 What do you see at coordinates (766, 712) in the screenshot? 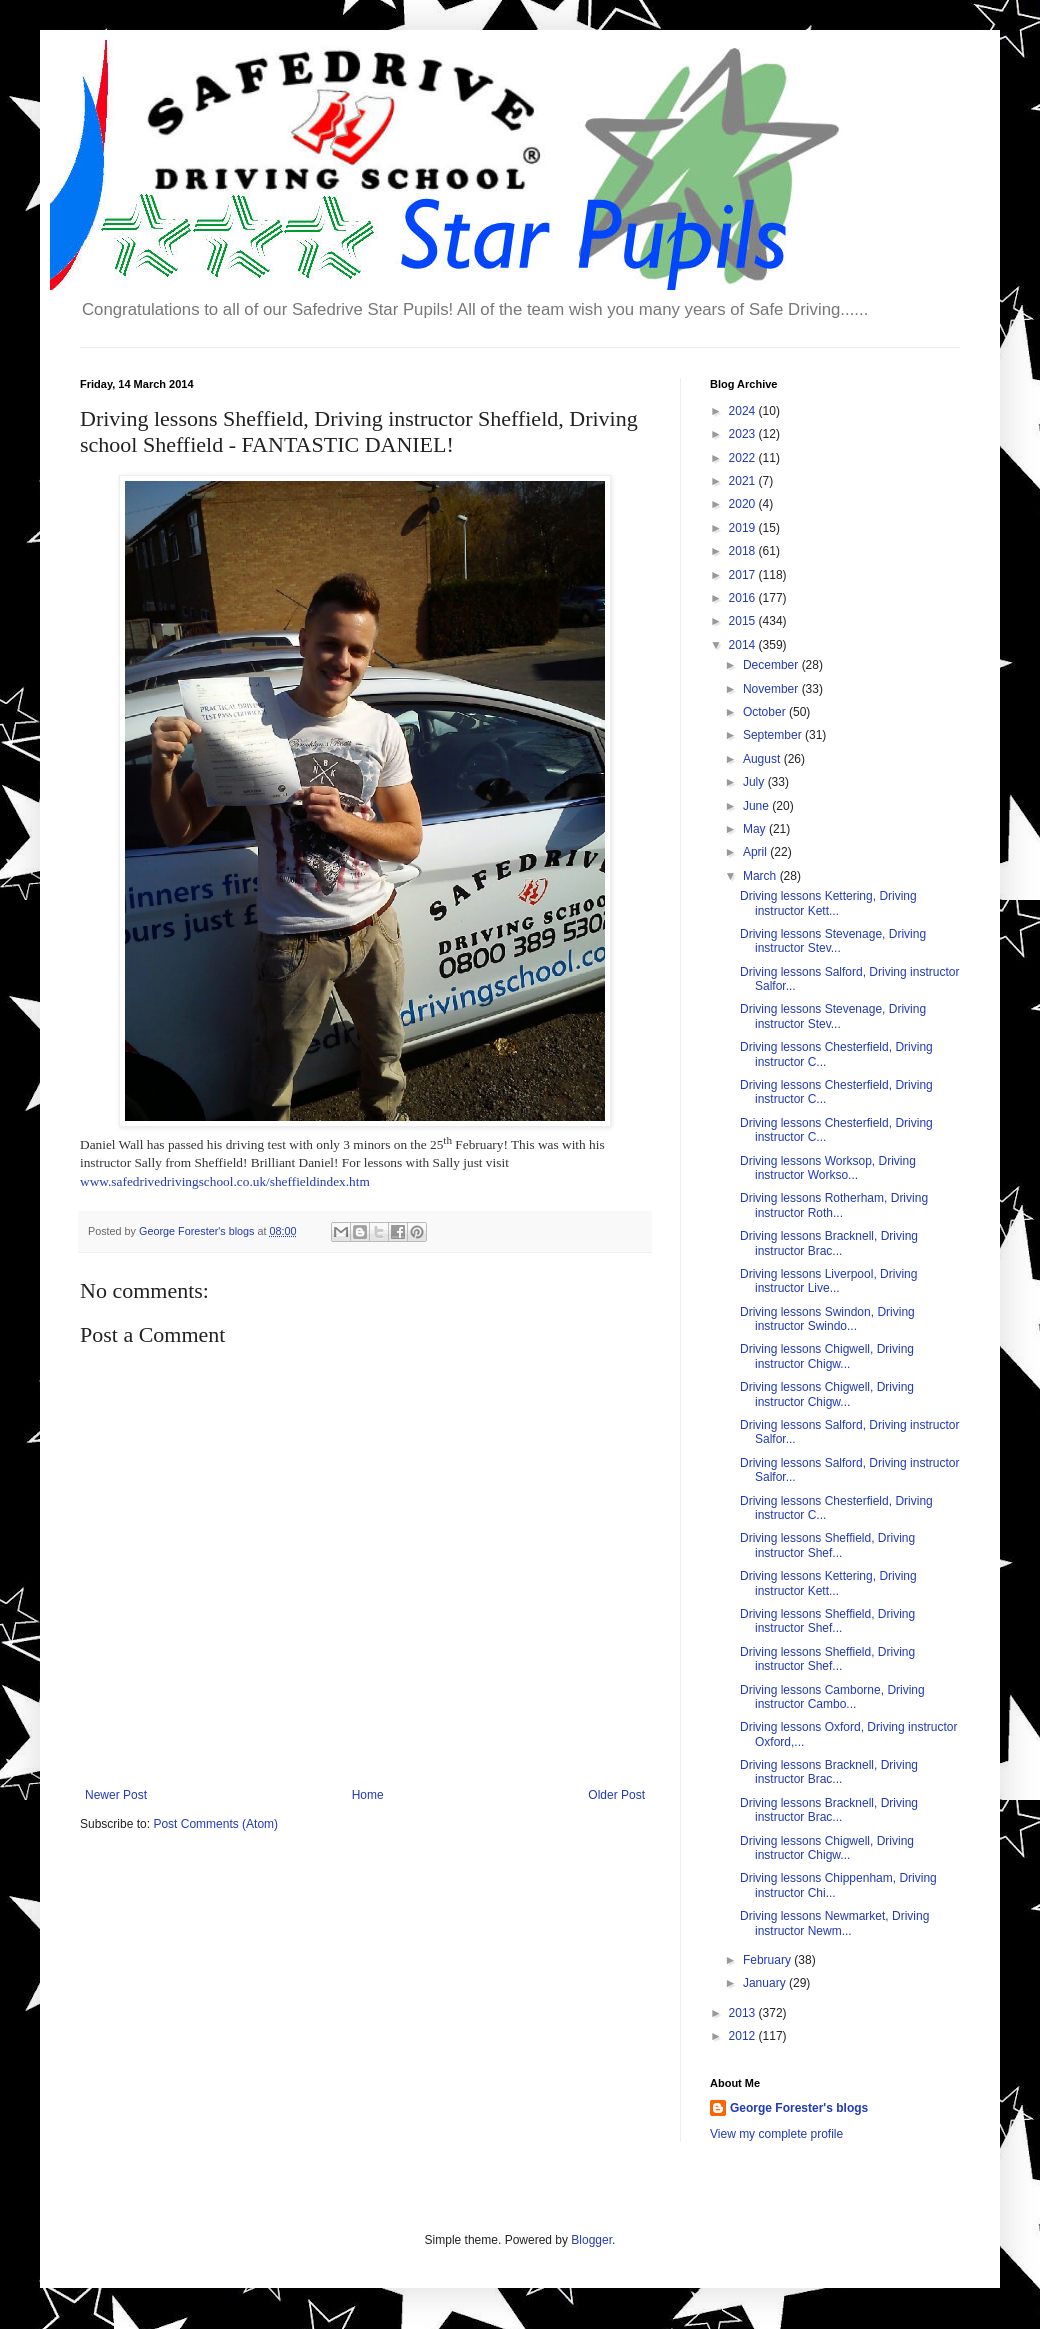
I see `October` at bounding box center [766, 712].